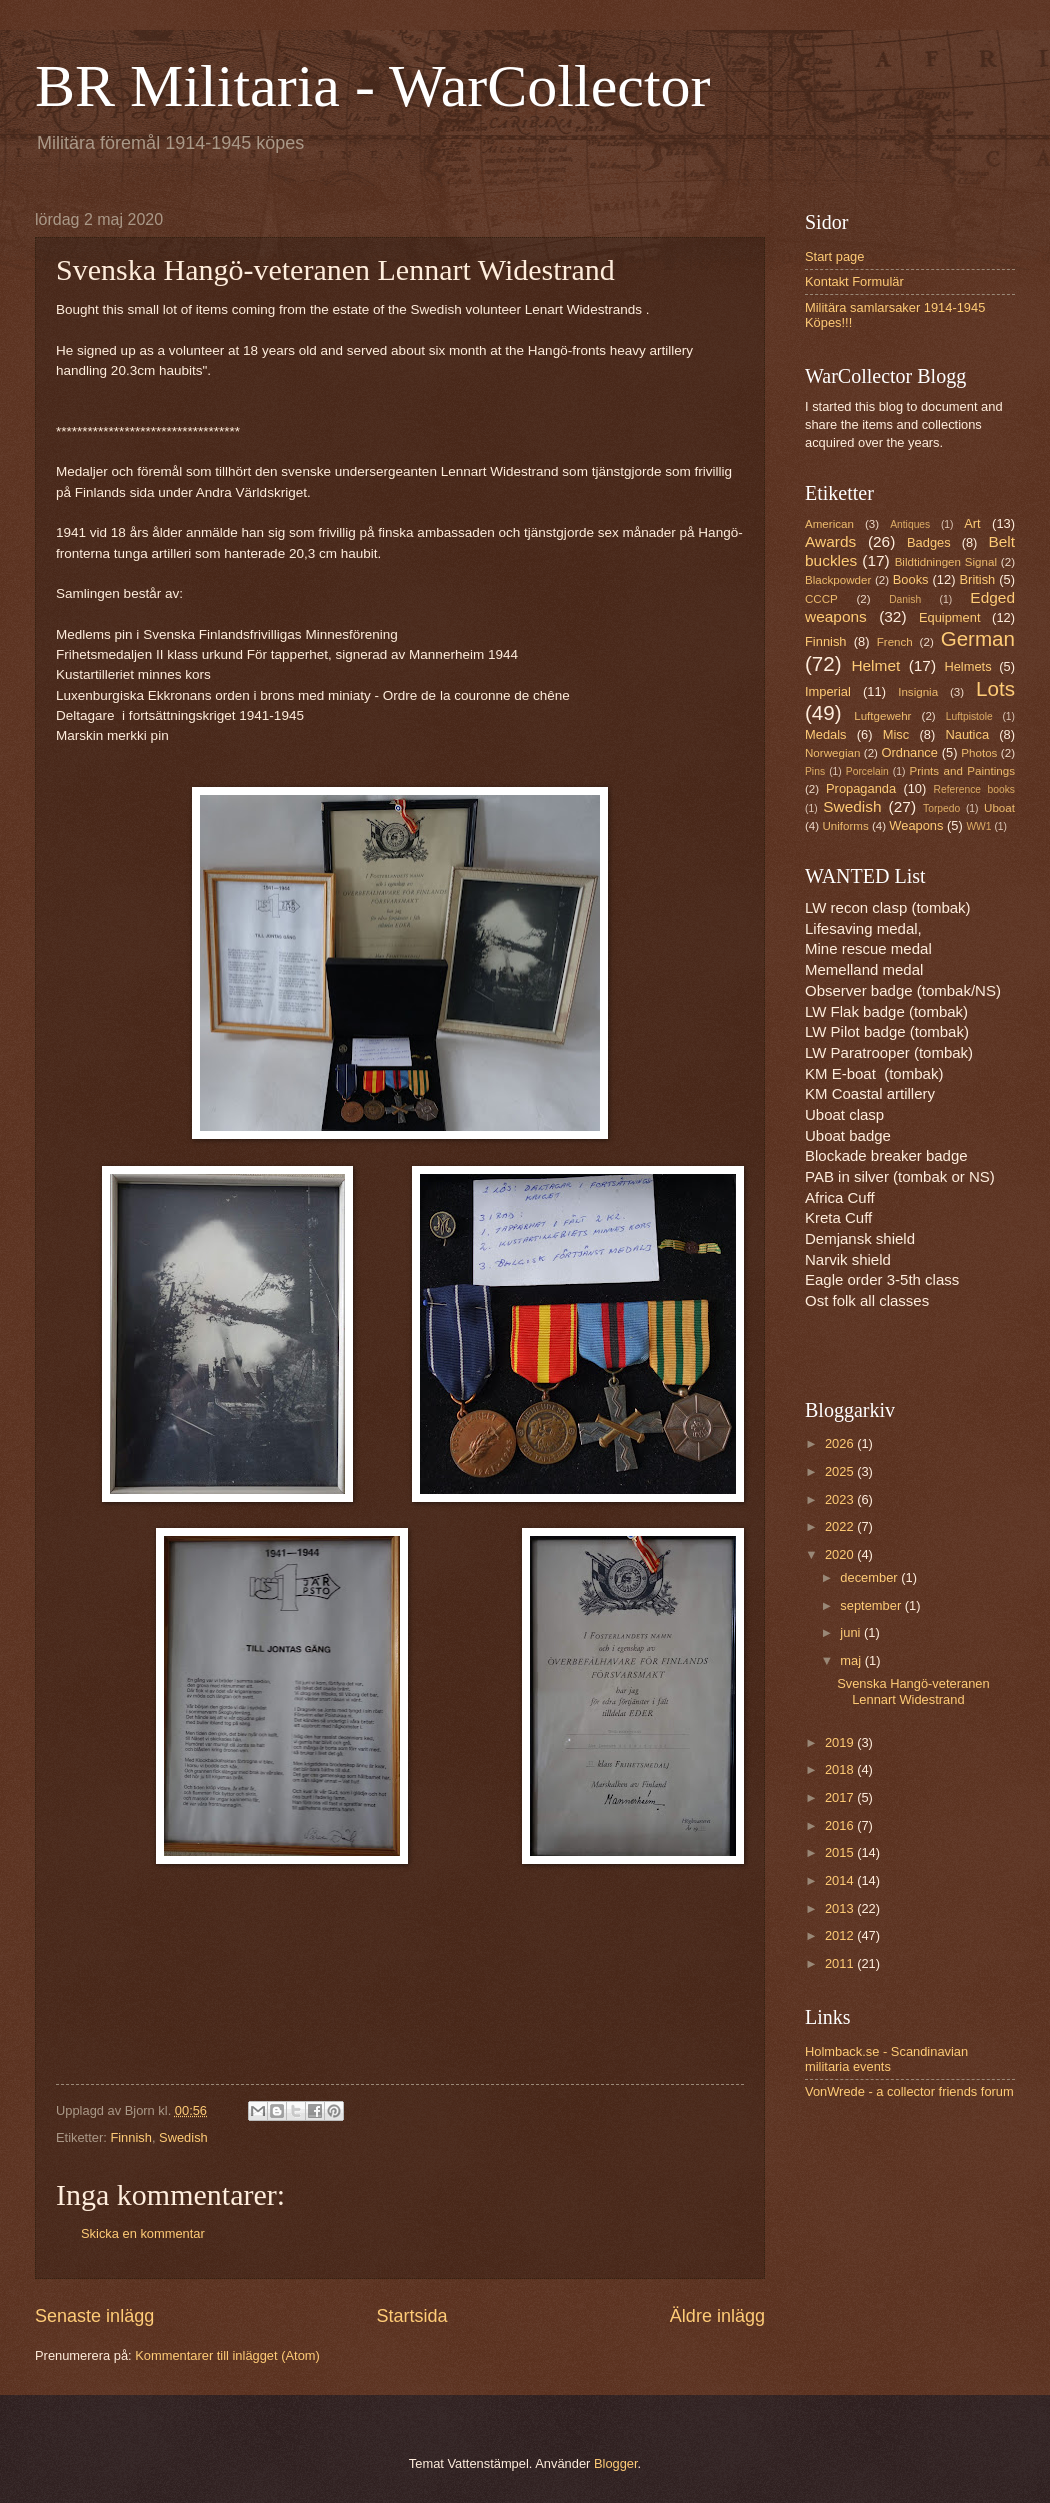  Describe the element at coordinates (821, 599) in the screenshot. I see `CCCP` at that location.